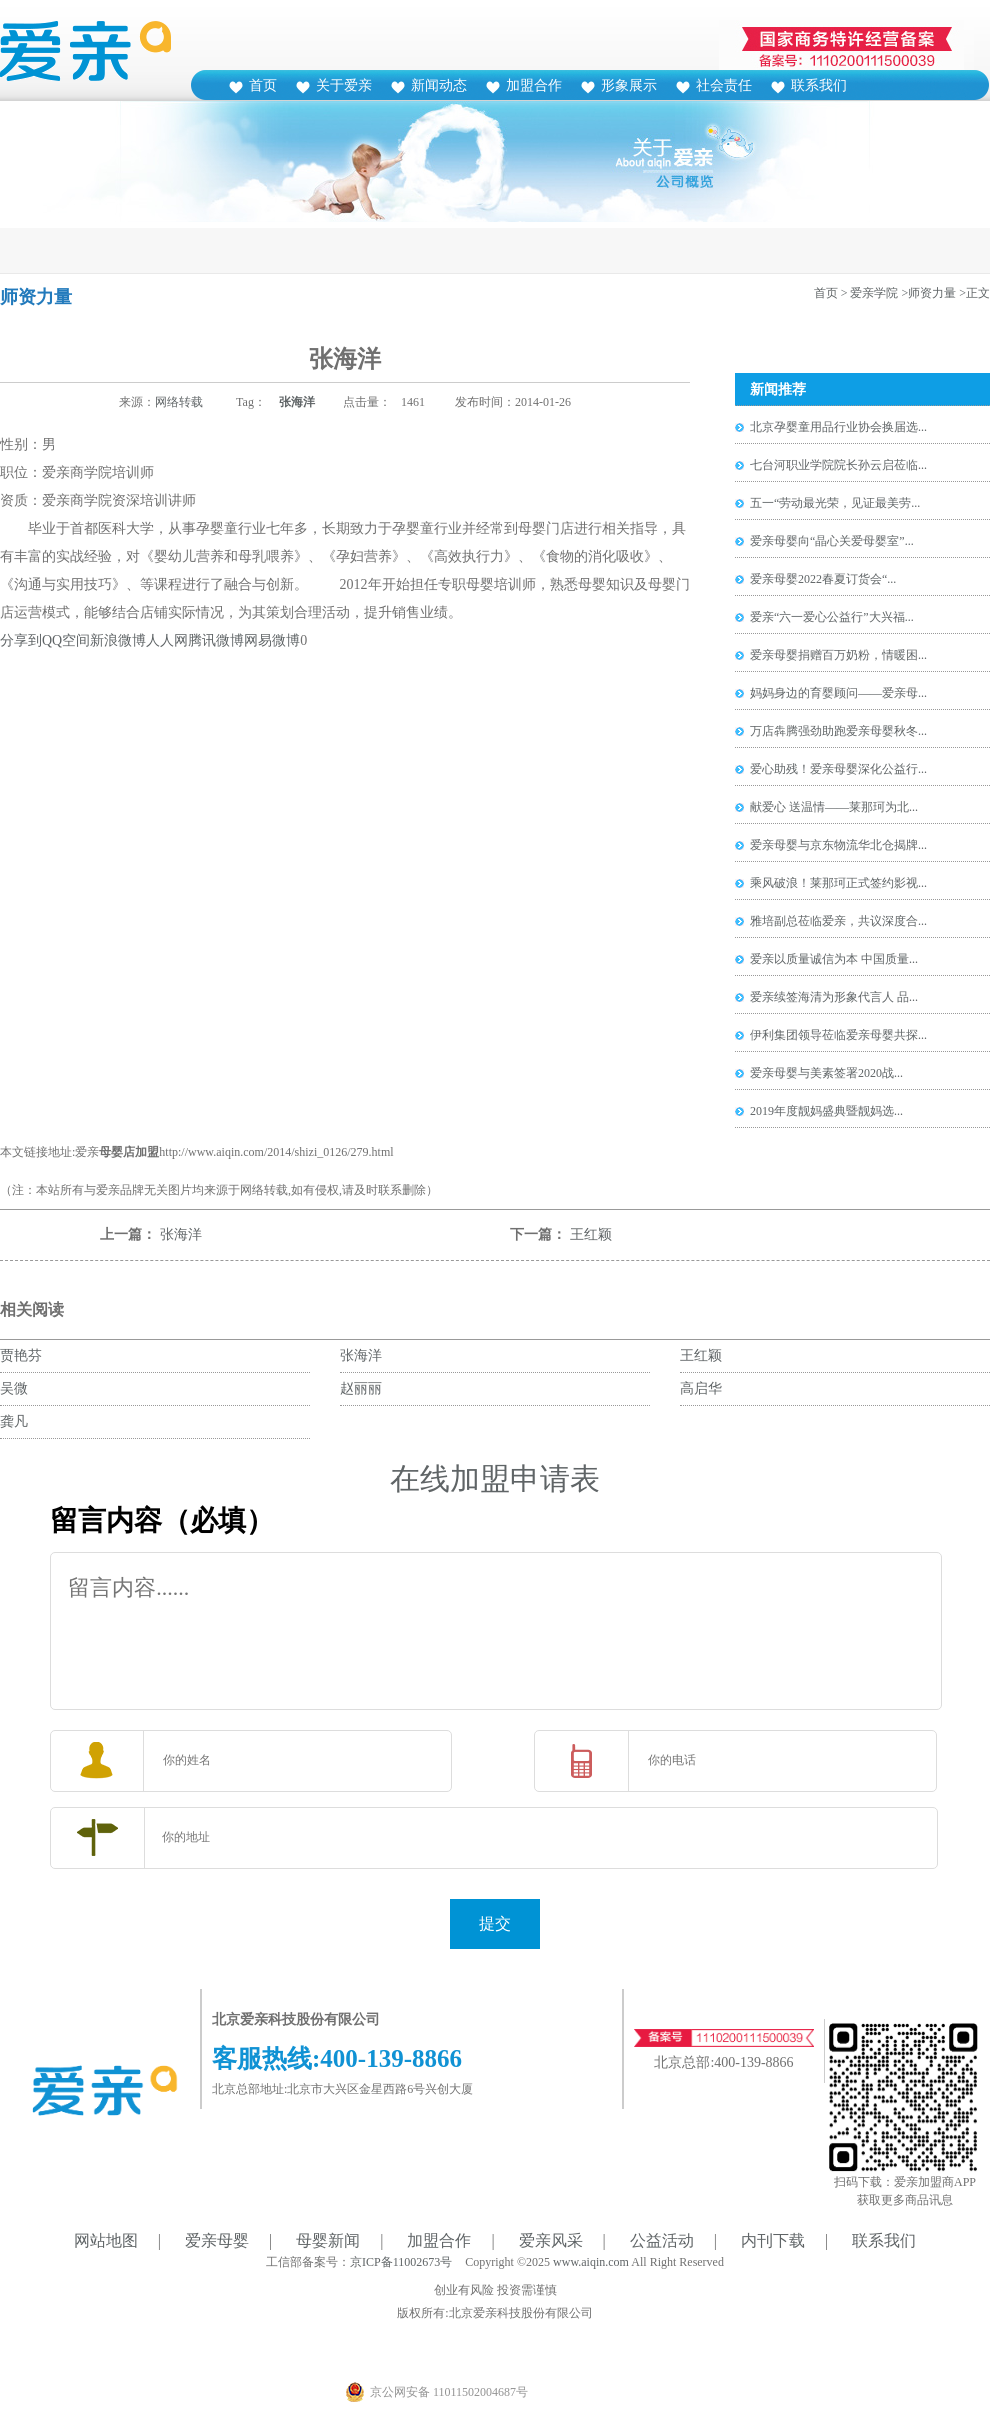  I want to click on 七台河职业学院院长孙云启莅临..., so click(838, 465).